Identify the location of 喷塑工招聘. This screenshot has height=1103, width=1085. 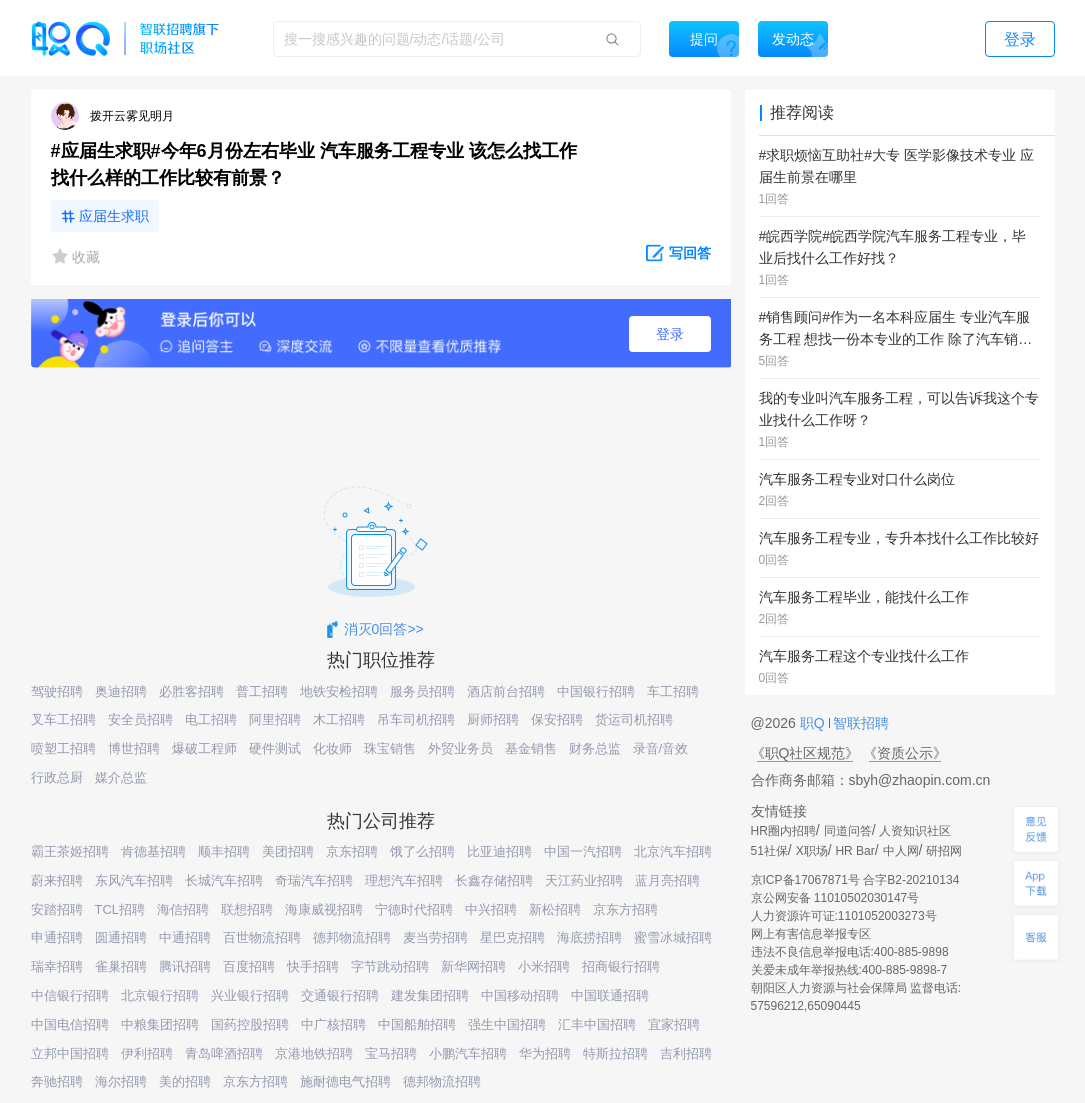
(63, 748).